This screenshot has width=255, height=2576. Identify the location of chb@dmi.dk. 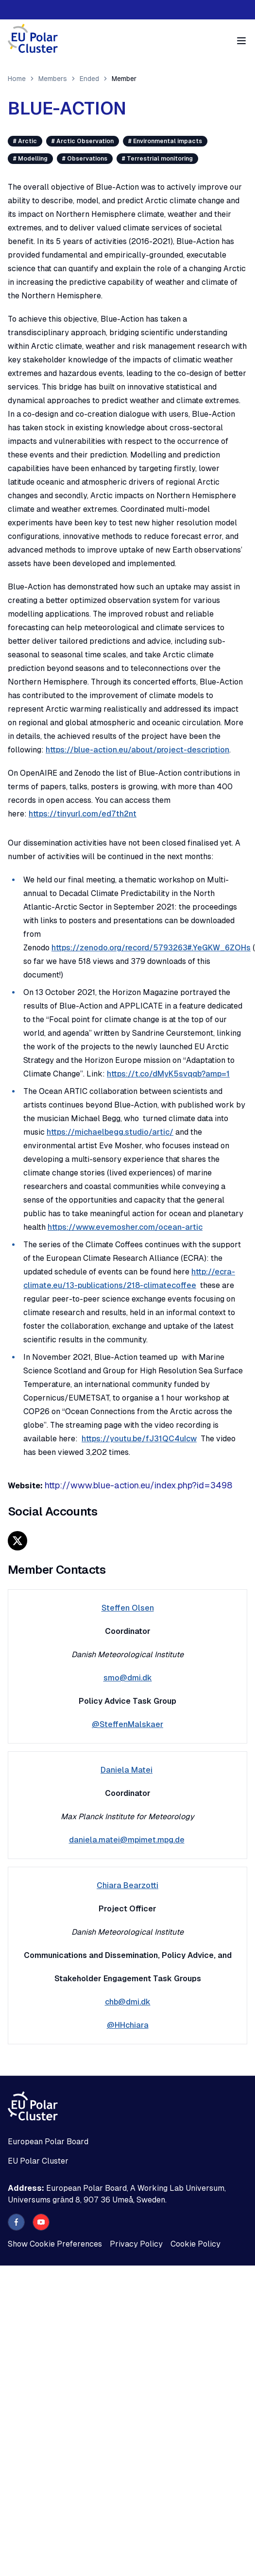
(128, 2001).